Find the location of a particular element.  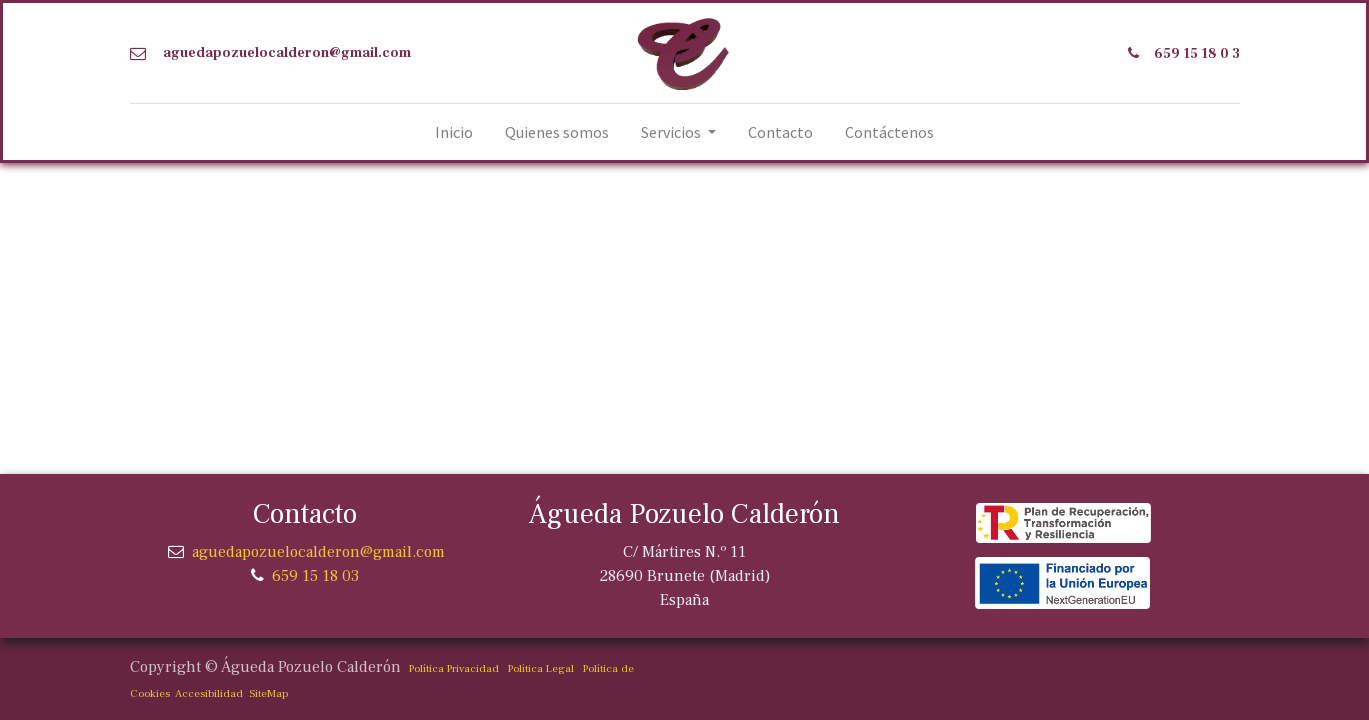

aguedapozuelocalderon@gmail.com is located at coordinates (287, 53).